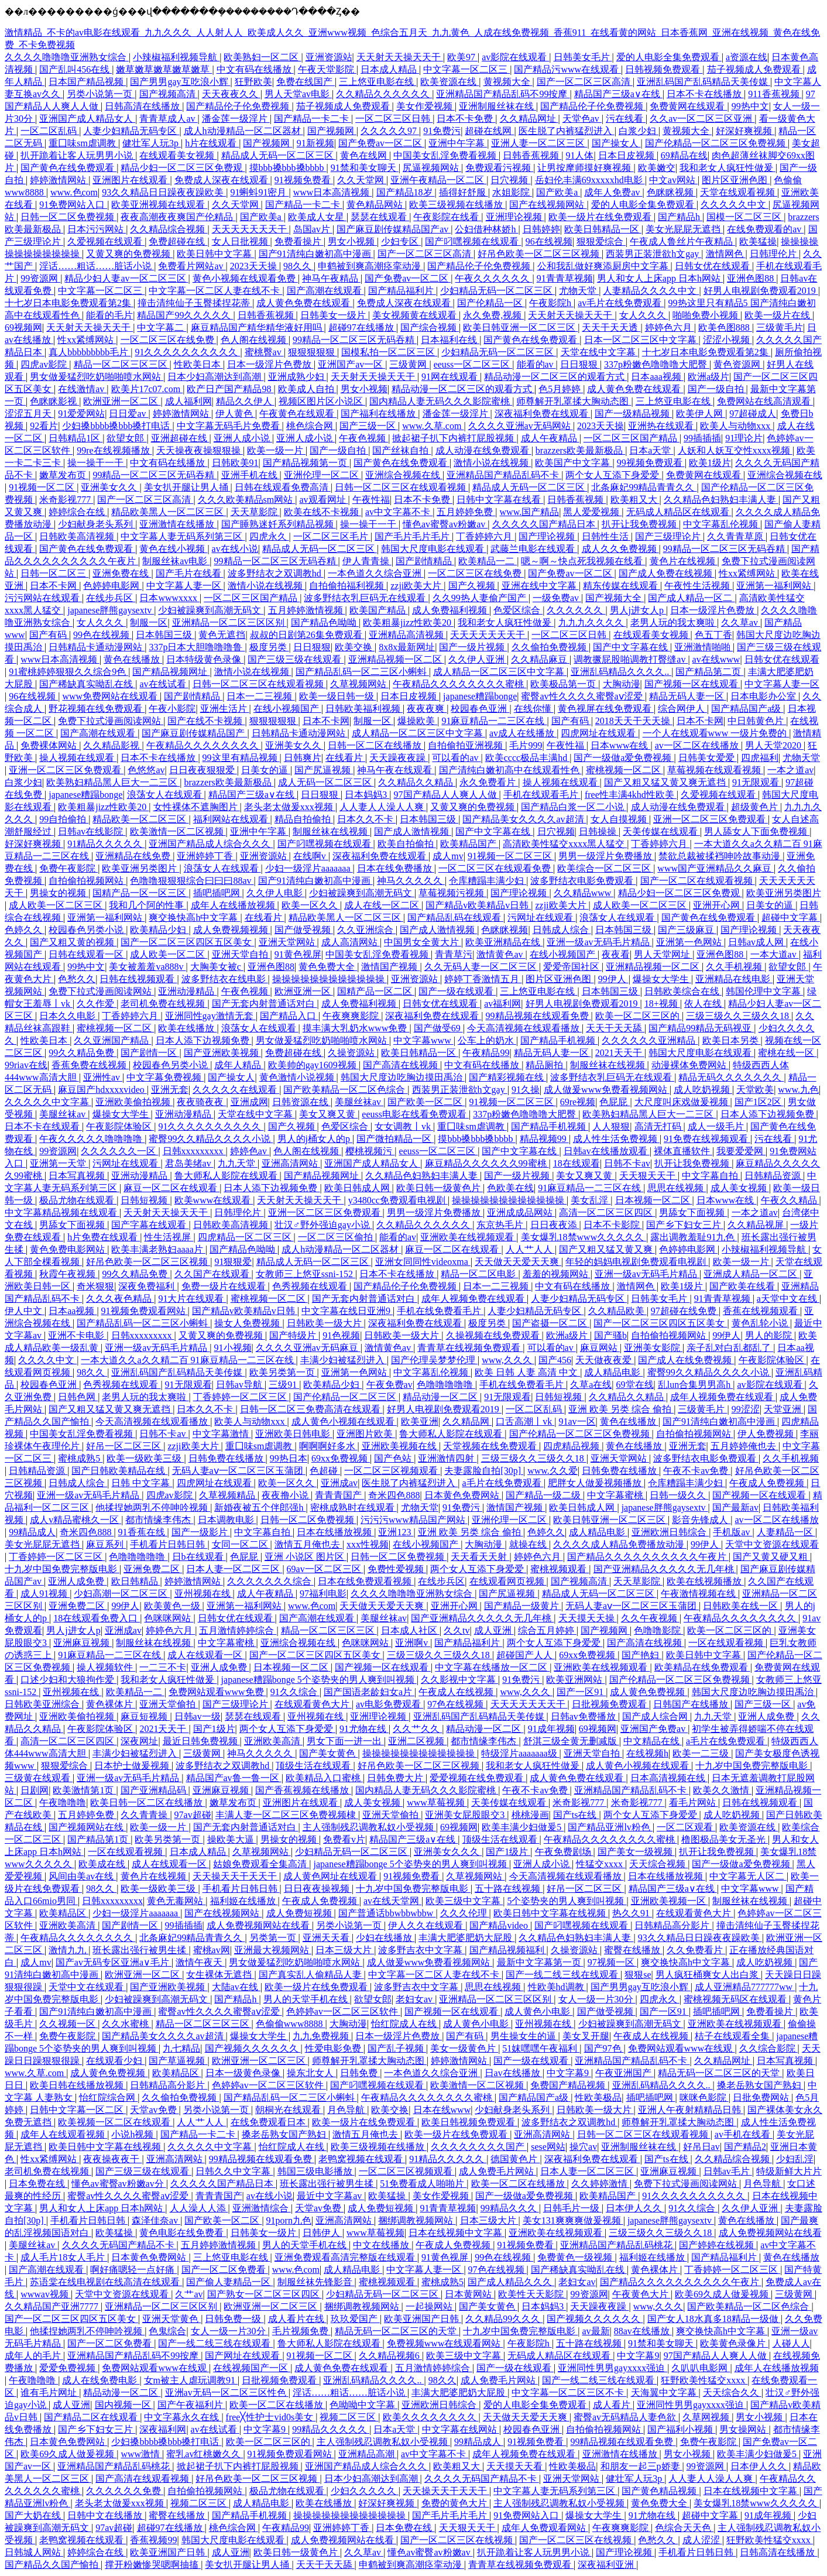 The width and height of the screenshot is (827, 2576). What do you see at coordinates (717, 2245) in the screenshot?
I see `国产婷婷在线视频` at bounding box center [717, 2245].